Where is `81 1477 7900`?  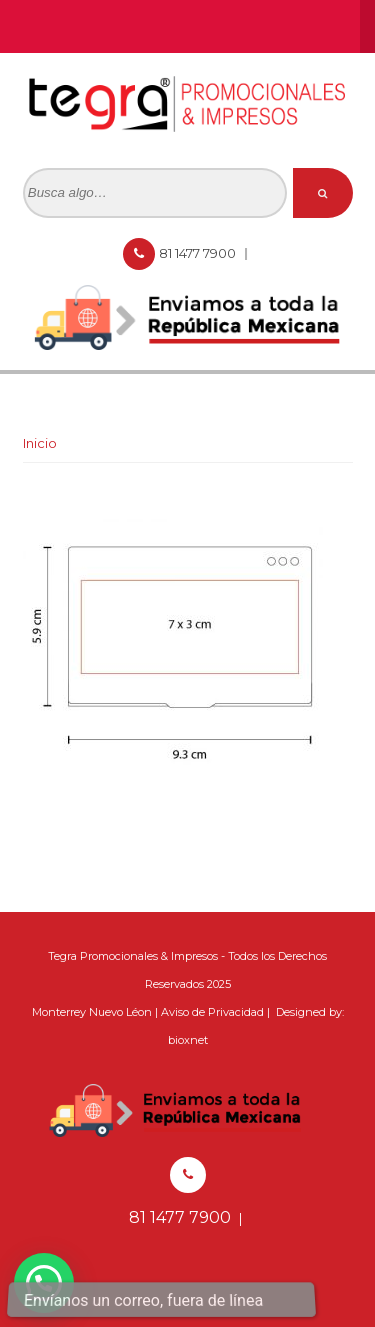
81 1477 7900 is located at coordinates (199, 253).